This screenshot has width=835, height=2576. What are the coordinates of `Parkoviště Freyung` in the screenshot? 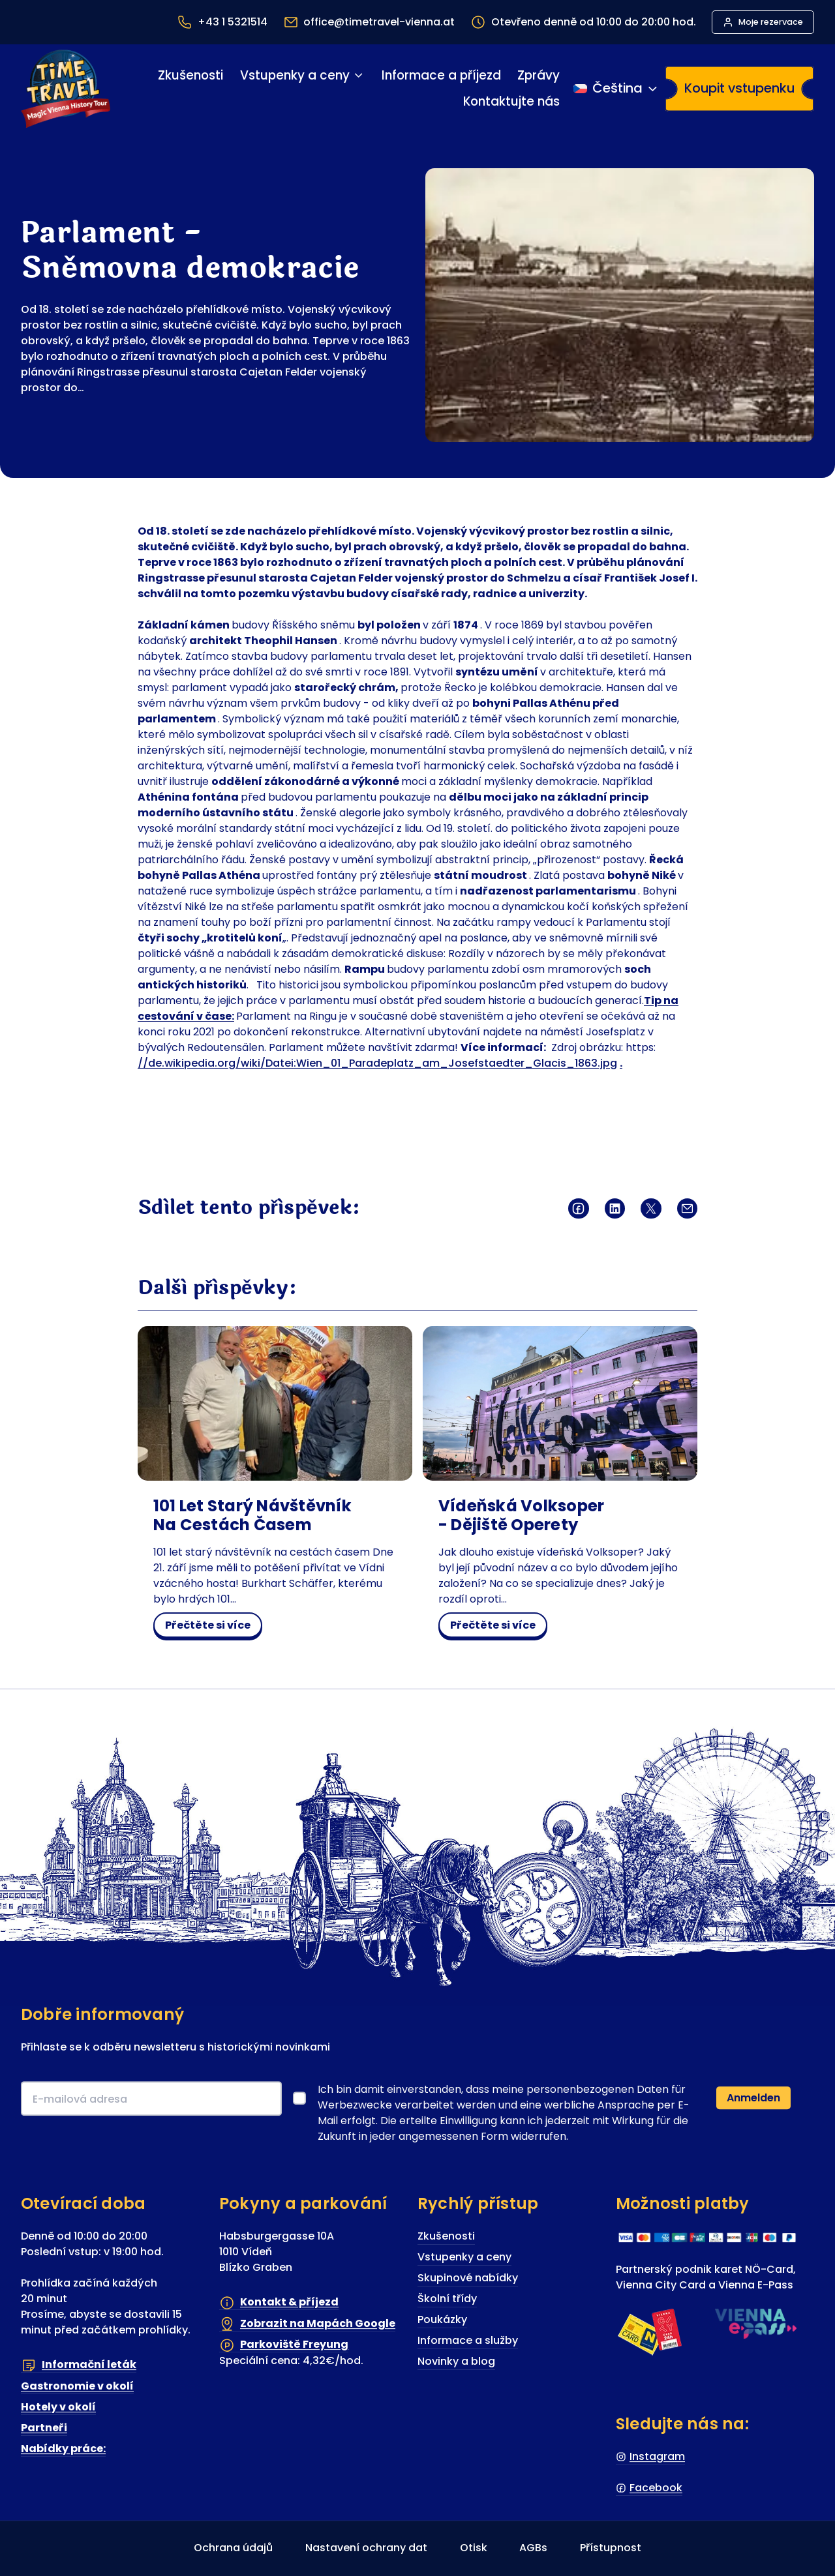 It's located at (294, 2344).